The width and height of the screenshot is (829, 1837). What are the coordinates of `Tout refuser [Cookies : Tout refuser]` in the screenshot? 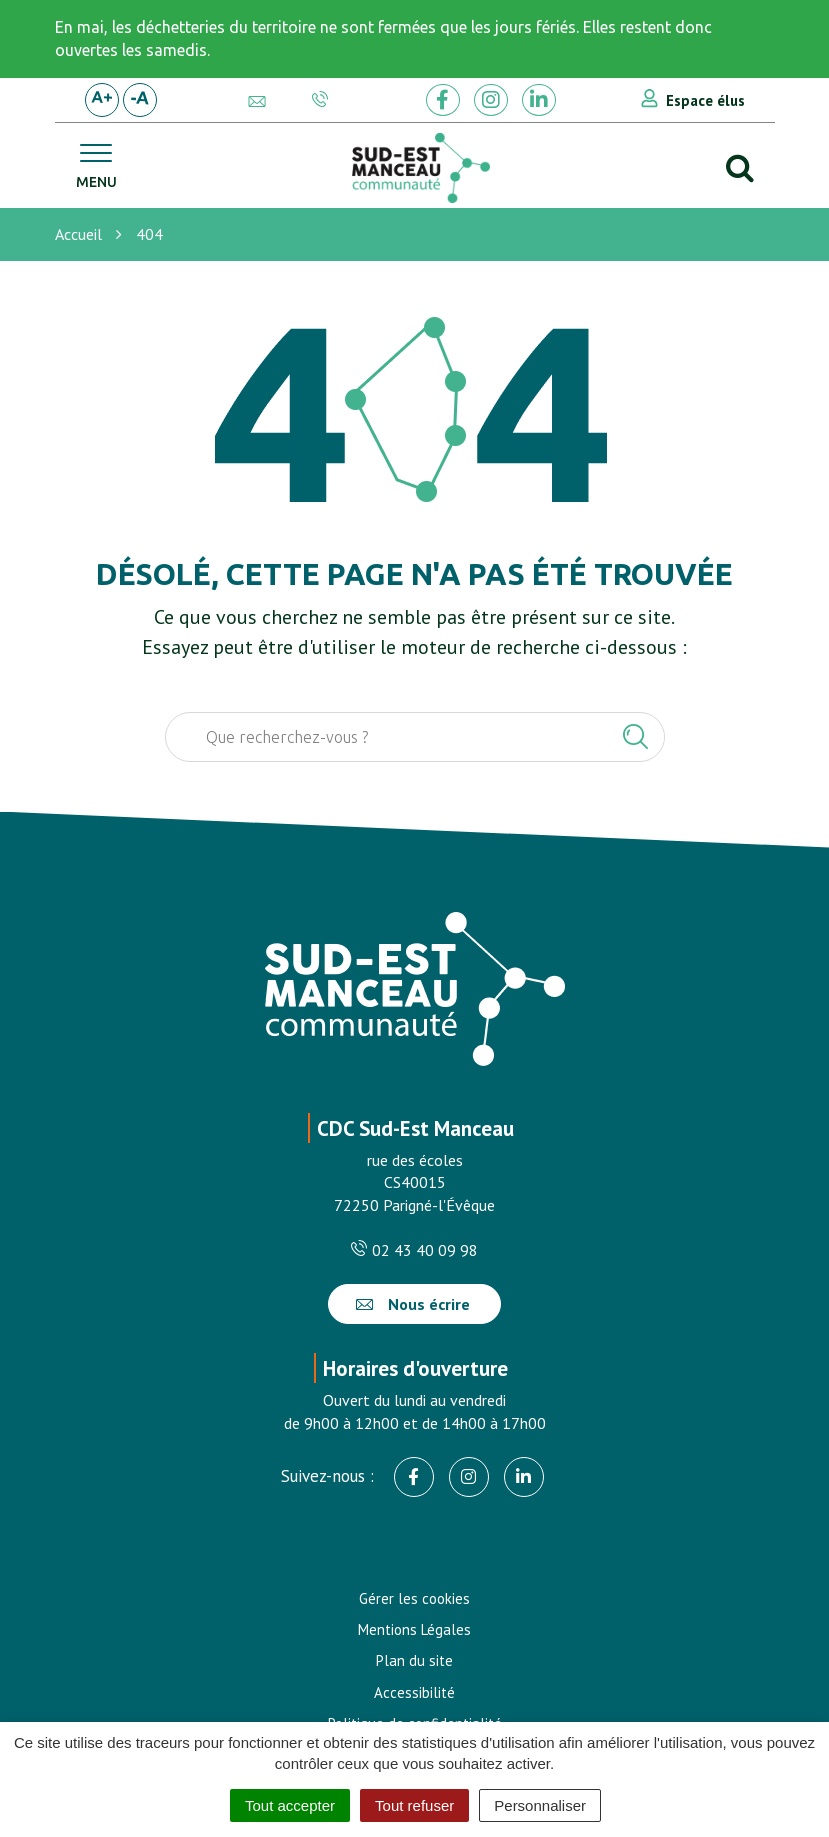 It's located at (414, 1805).